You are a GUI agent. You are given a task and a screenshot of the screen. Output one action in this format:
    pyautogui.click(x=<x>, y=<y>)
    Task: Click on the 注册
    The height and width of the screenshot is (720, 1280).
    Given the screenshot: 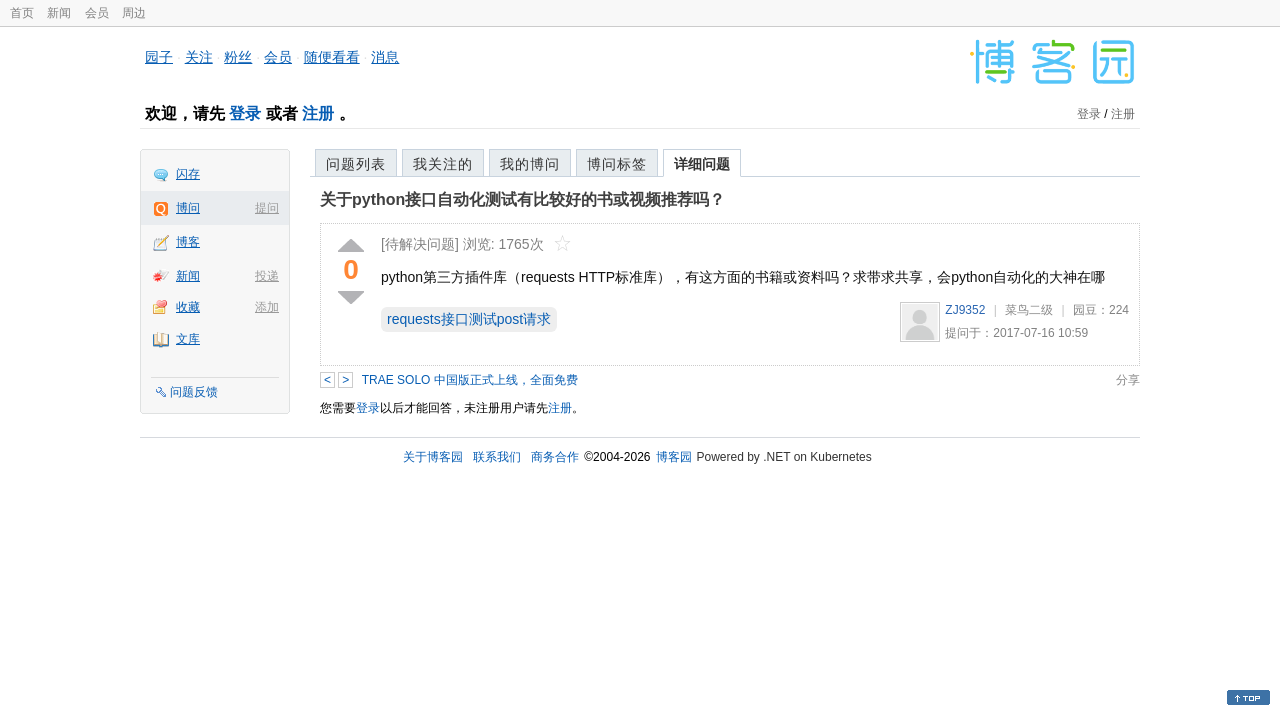 What is the action you would take?
    pyautogui.click(x=318, y=113)
    